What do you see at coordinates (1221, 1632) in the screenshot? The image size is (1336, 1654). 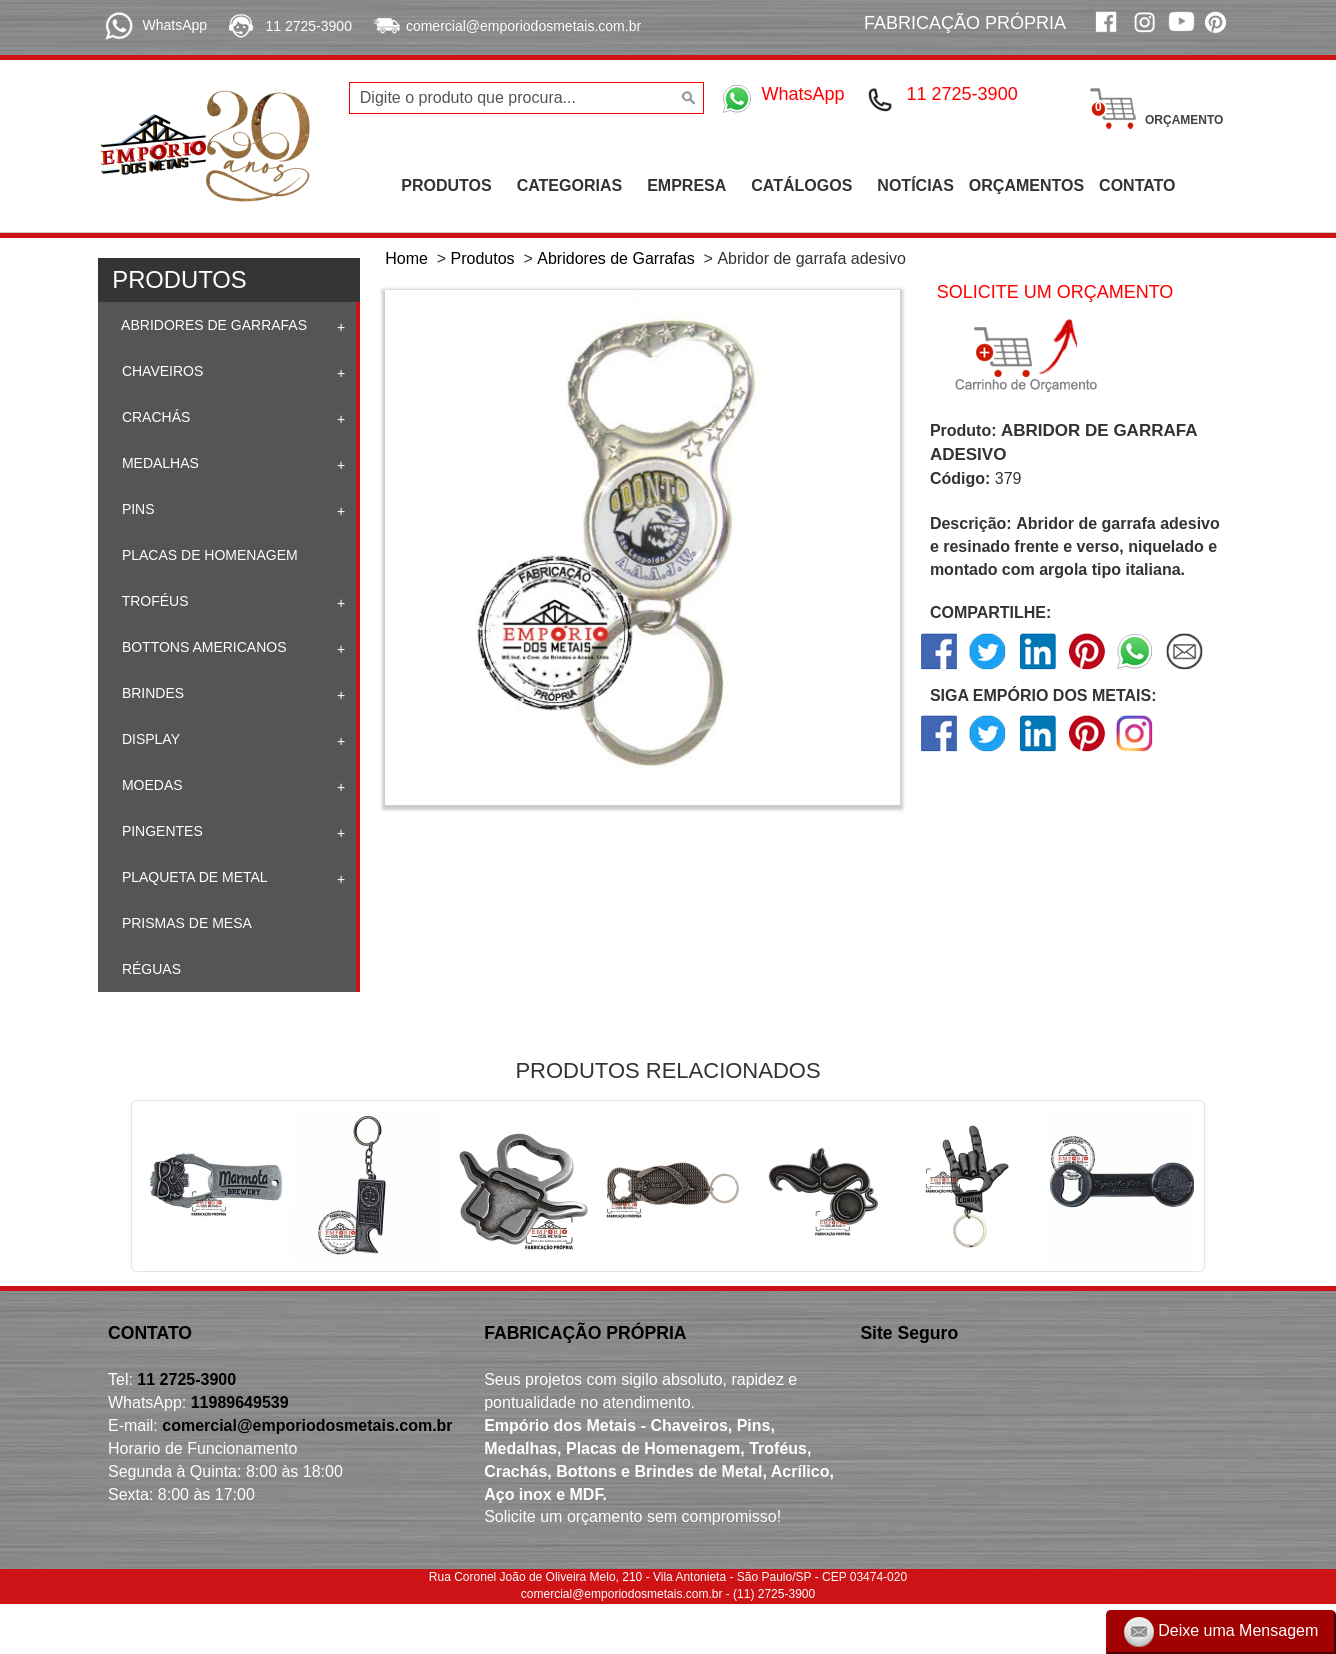 I see `Deixe uma Mensagem` at bounding box center [1221, 1632].